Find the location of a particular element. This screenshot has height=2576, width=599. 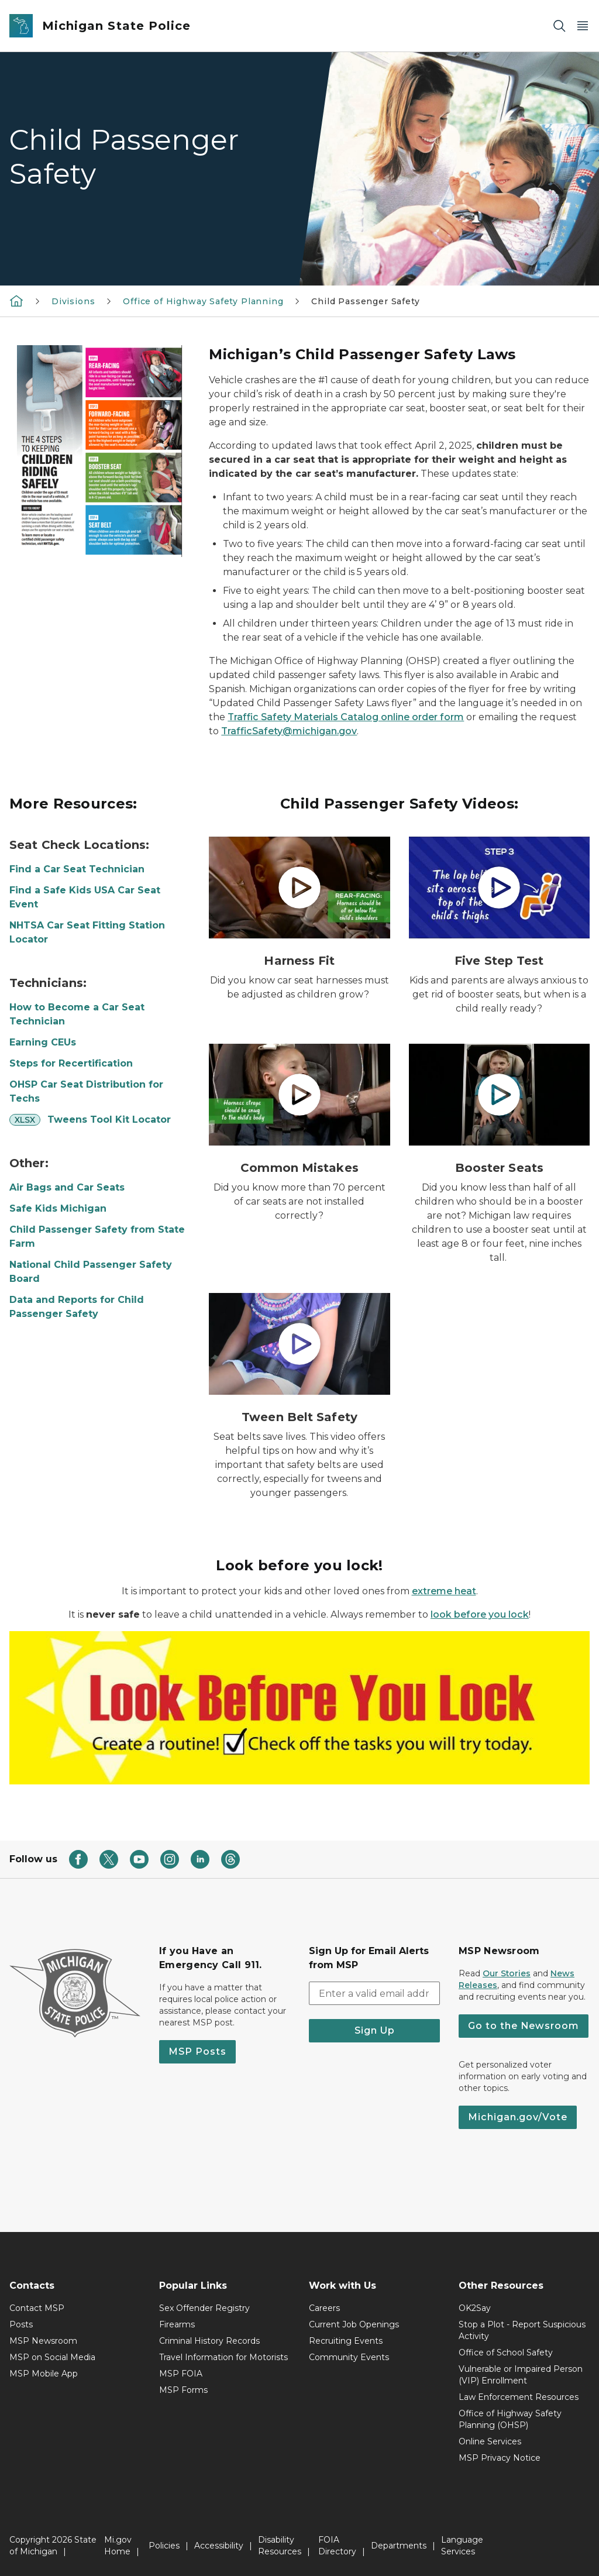

Contact MSP is located at coordinates (36, 2308).